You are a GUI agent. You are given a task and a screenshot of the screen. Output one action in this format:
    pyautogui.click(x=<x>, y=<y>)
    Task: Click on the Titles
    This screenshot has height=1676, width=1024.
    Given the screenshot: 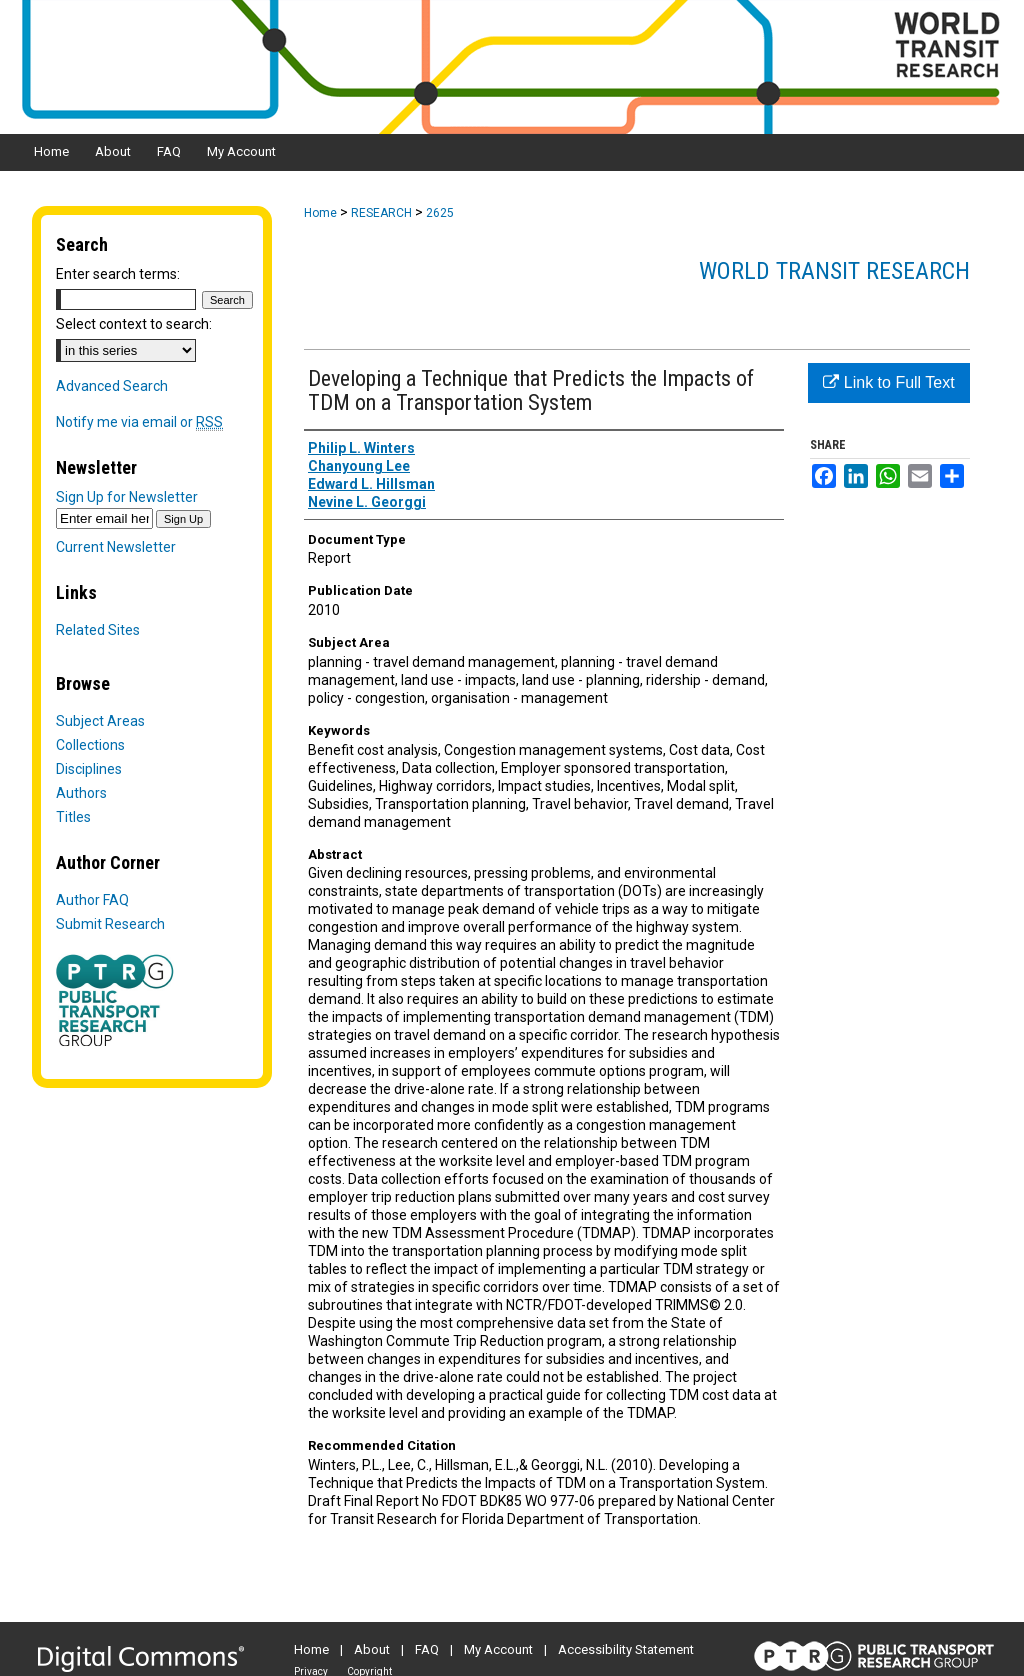 What is the action you would take?
    pyautogui.click(x=73, y=817)
    